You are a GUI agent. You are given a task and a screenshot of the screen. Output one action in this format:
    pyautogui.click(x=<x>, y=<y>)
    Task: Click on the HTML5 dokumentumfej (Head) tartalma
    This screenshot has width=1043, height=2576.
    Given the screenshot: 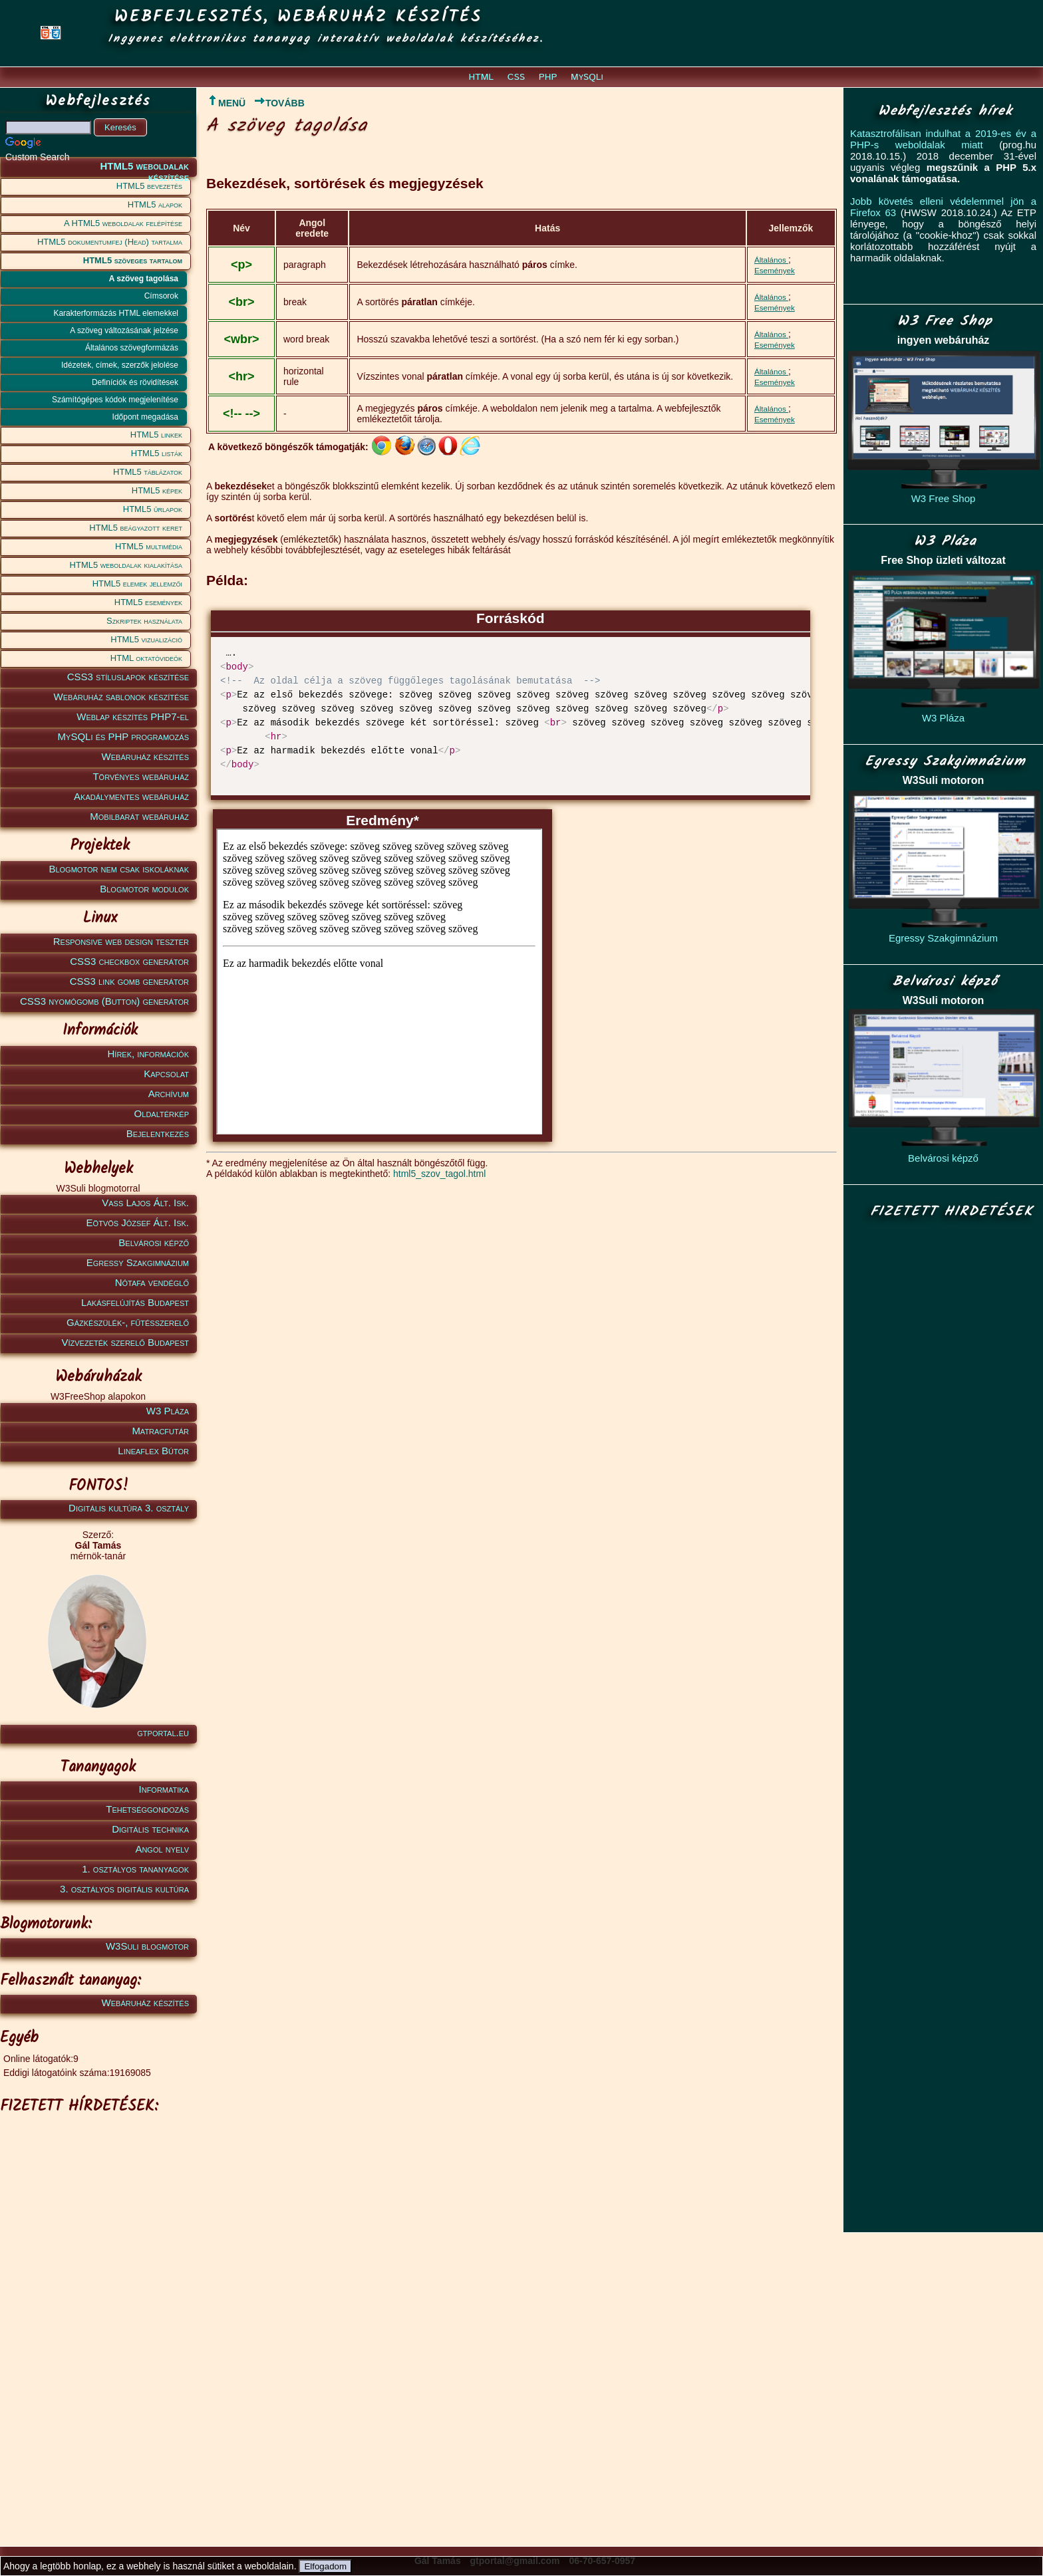 What is the action you would take?
    pyautogui.click(x=109, y=242)
    